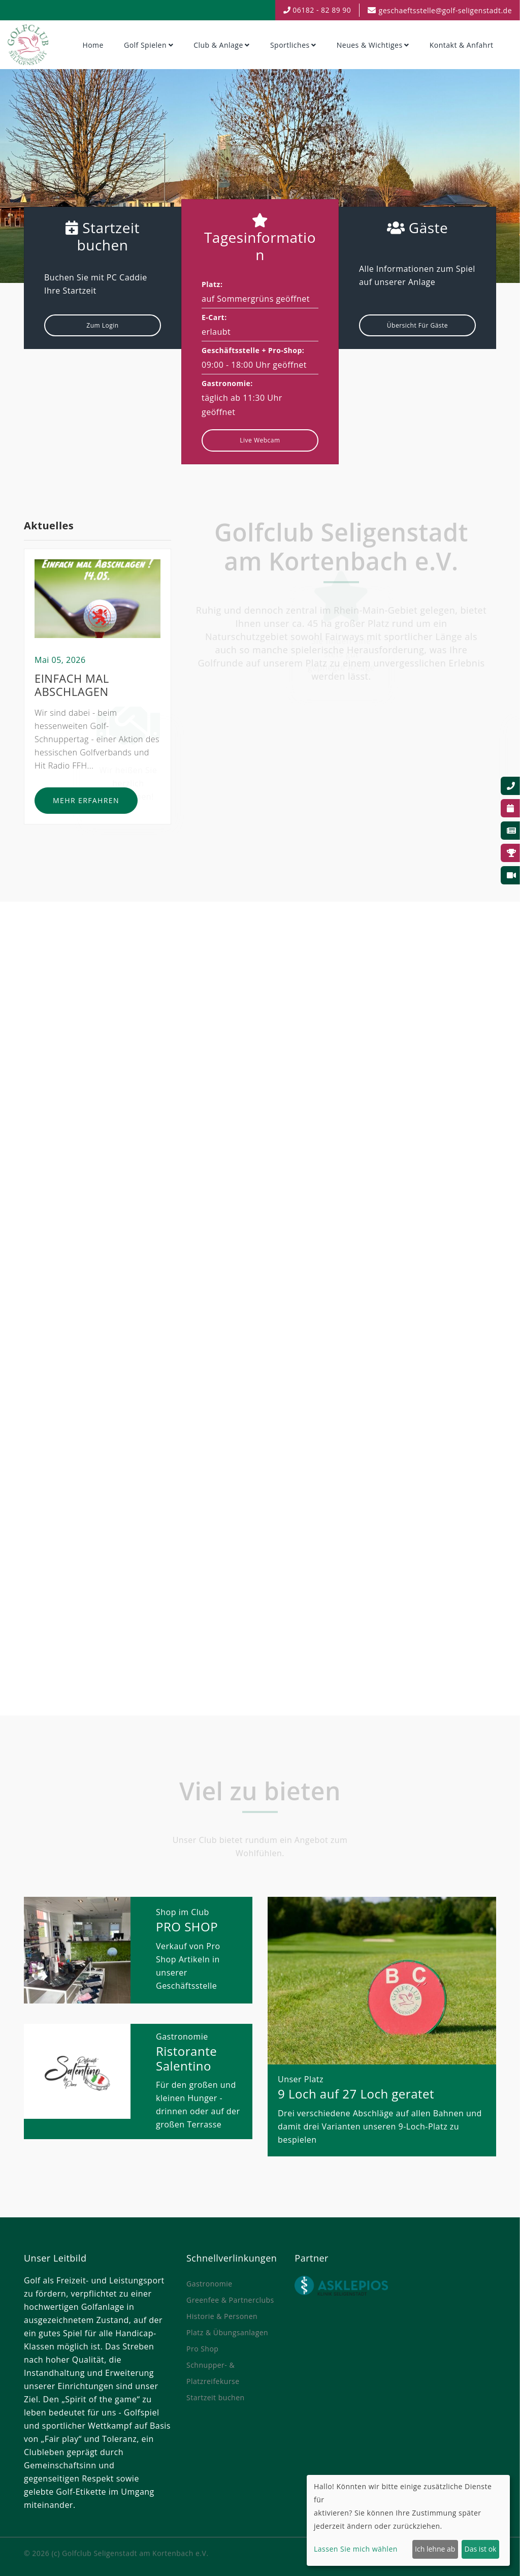  Describe the element at coordinates (218, 45) in the screenshot. I see `Club & Anlage` at that location.